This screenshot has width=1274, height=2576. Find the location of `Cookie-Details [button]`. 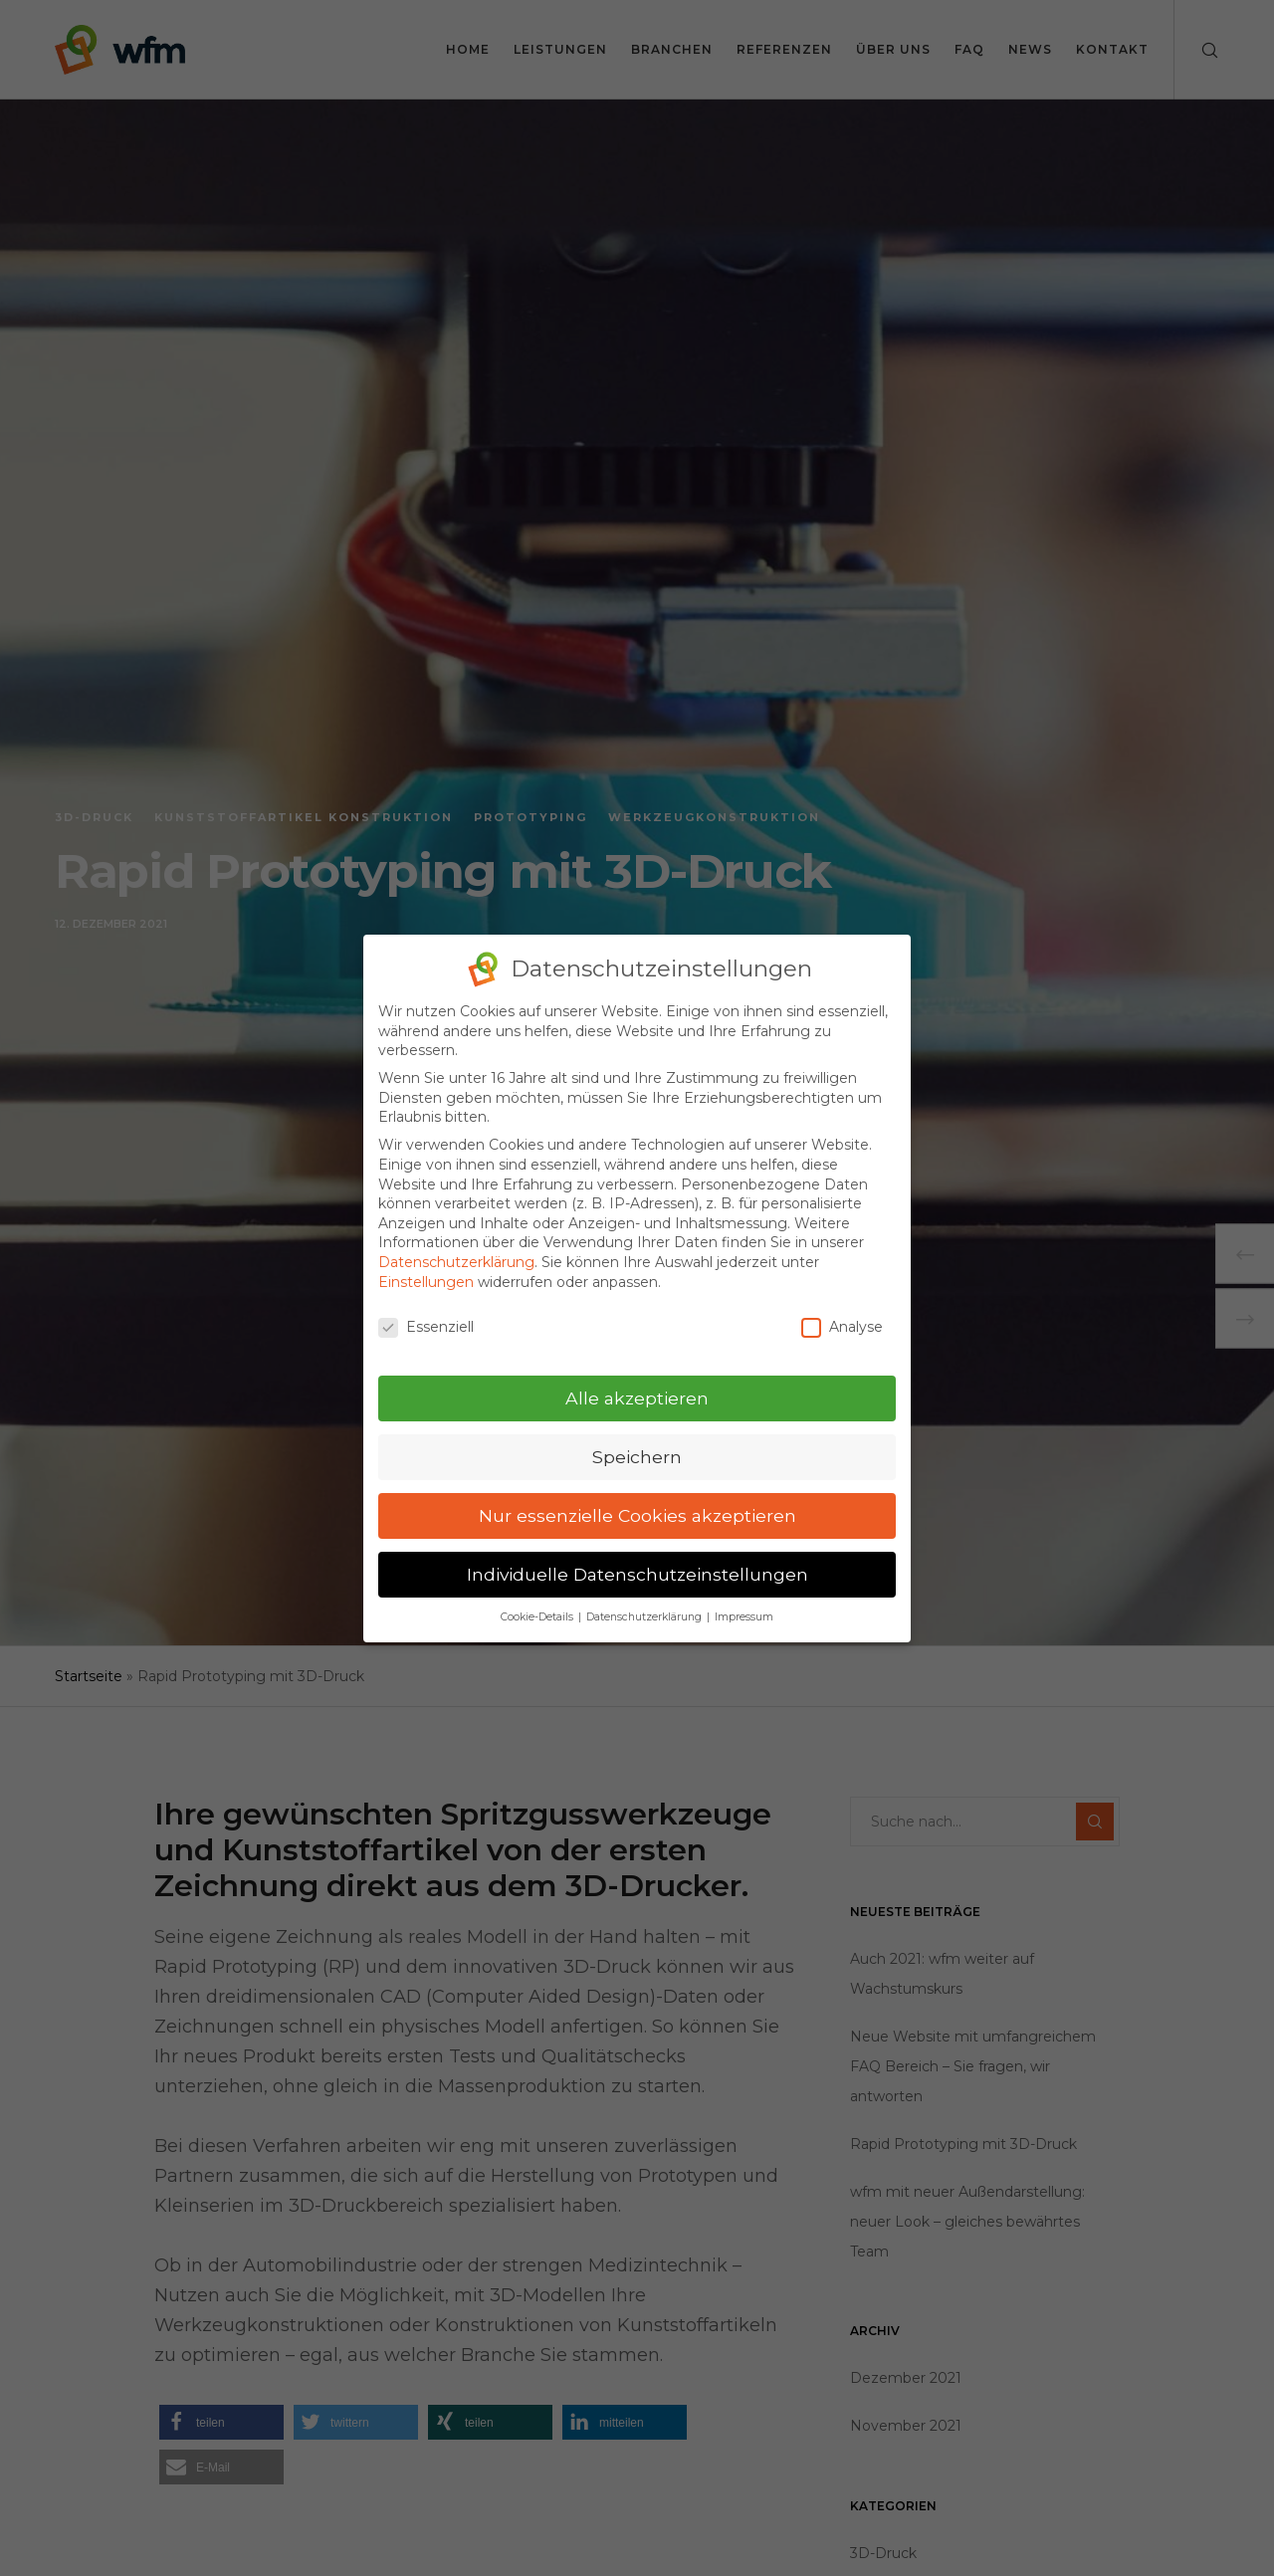

Cookie-Details [button] is located at coordinates (537, 1618).